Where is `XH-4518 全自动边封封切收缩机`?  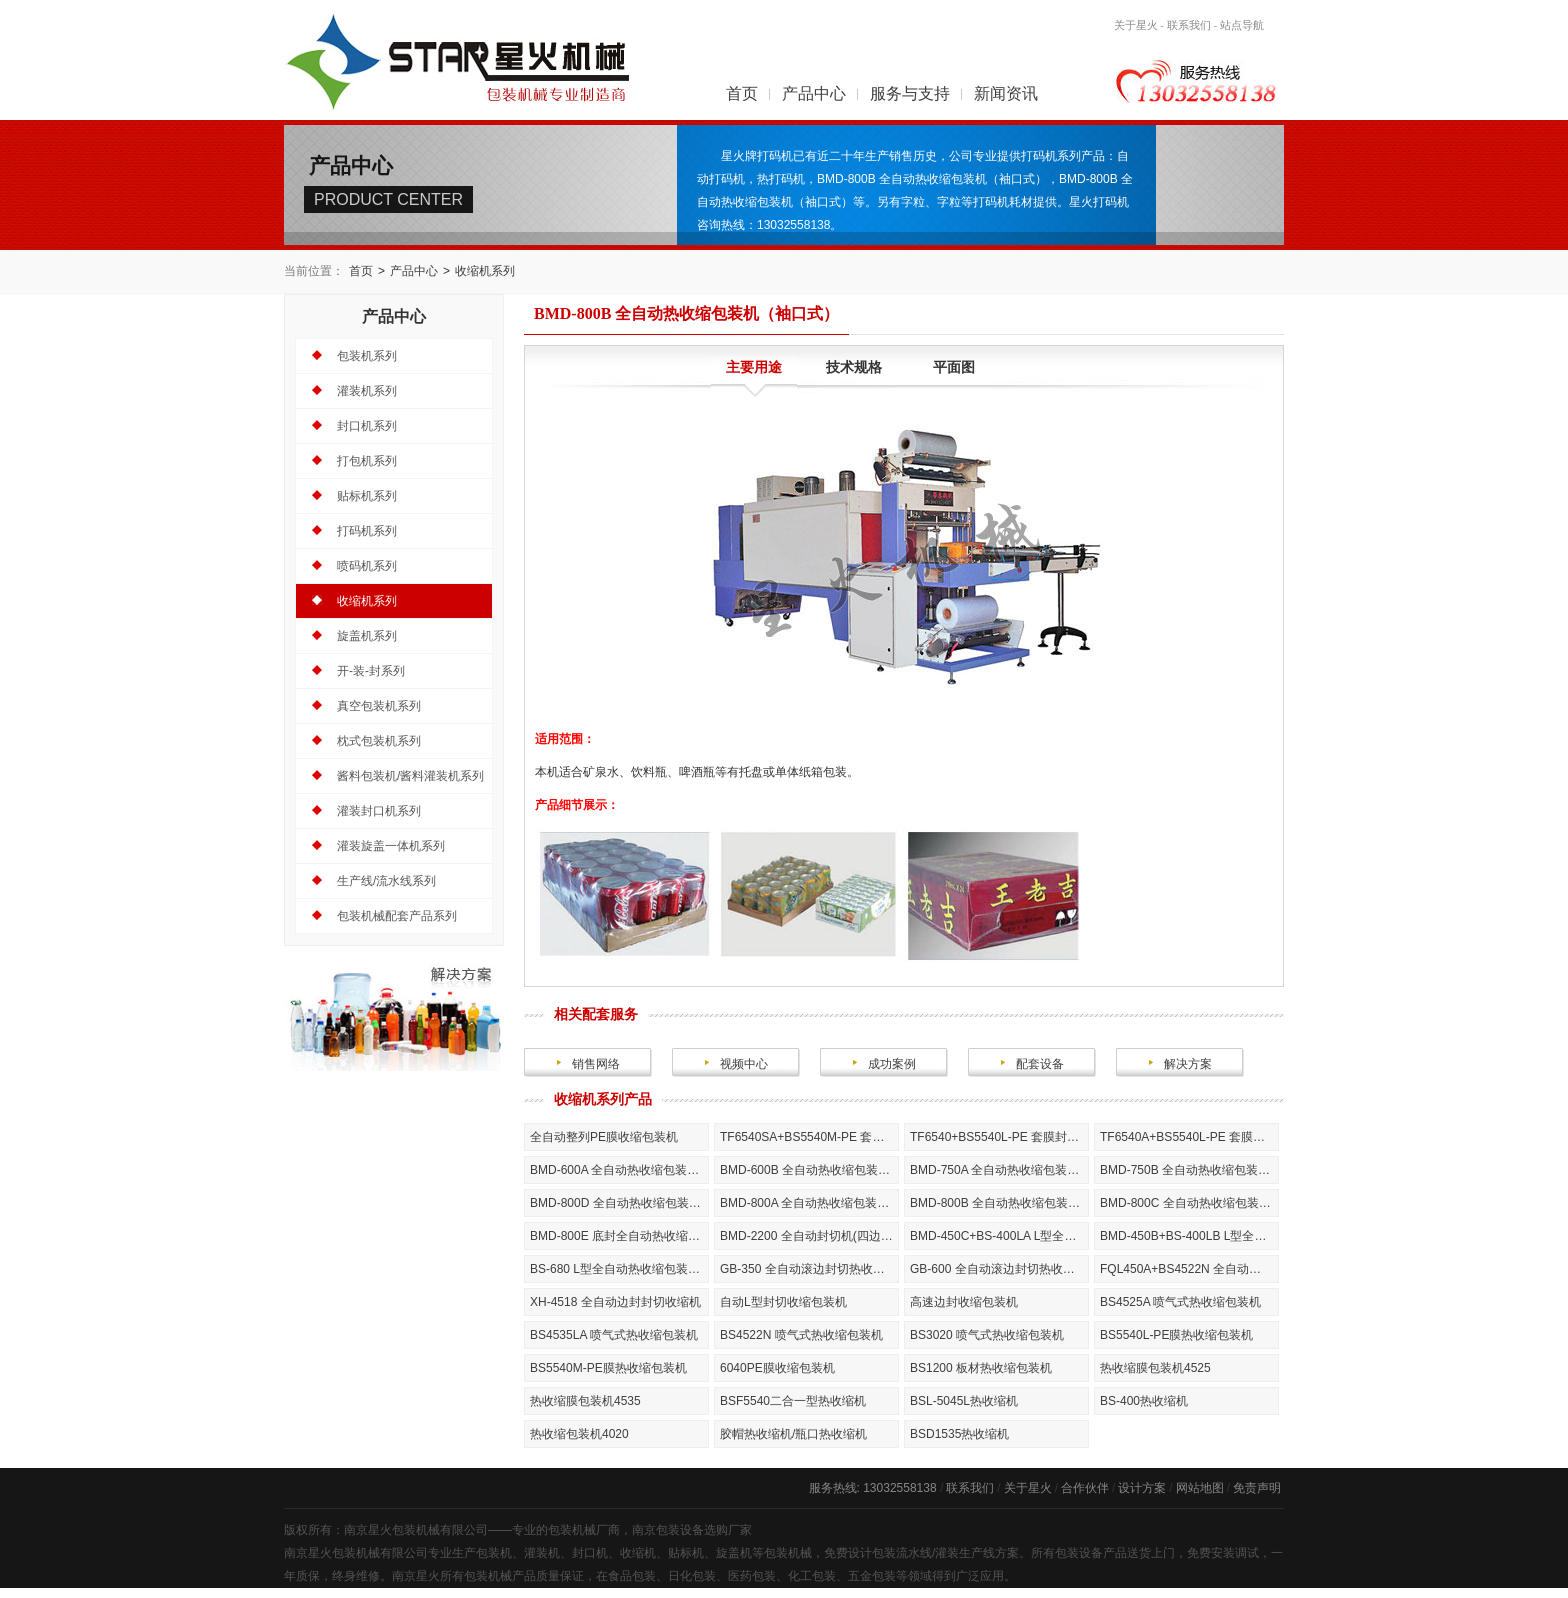
XH-4518 全自动边封封切收缩机 is located at coordinates (615, 1302).